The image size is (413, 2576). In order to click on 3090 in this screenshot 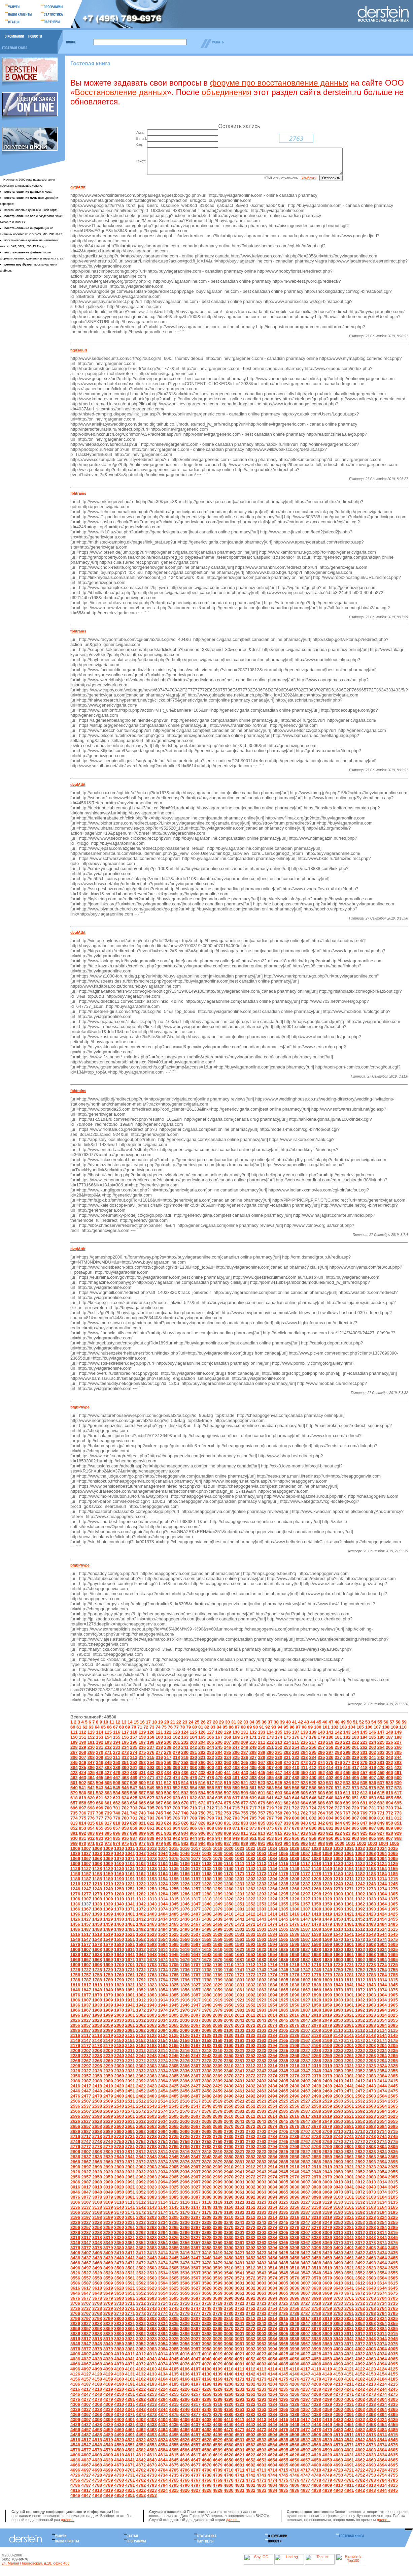, I will do `click(229, 2202)`.